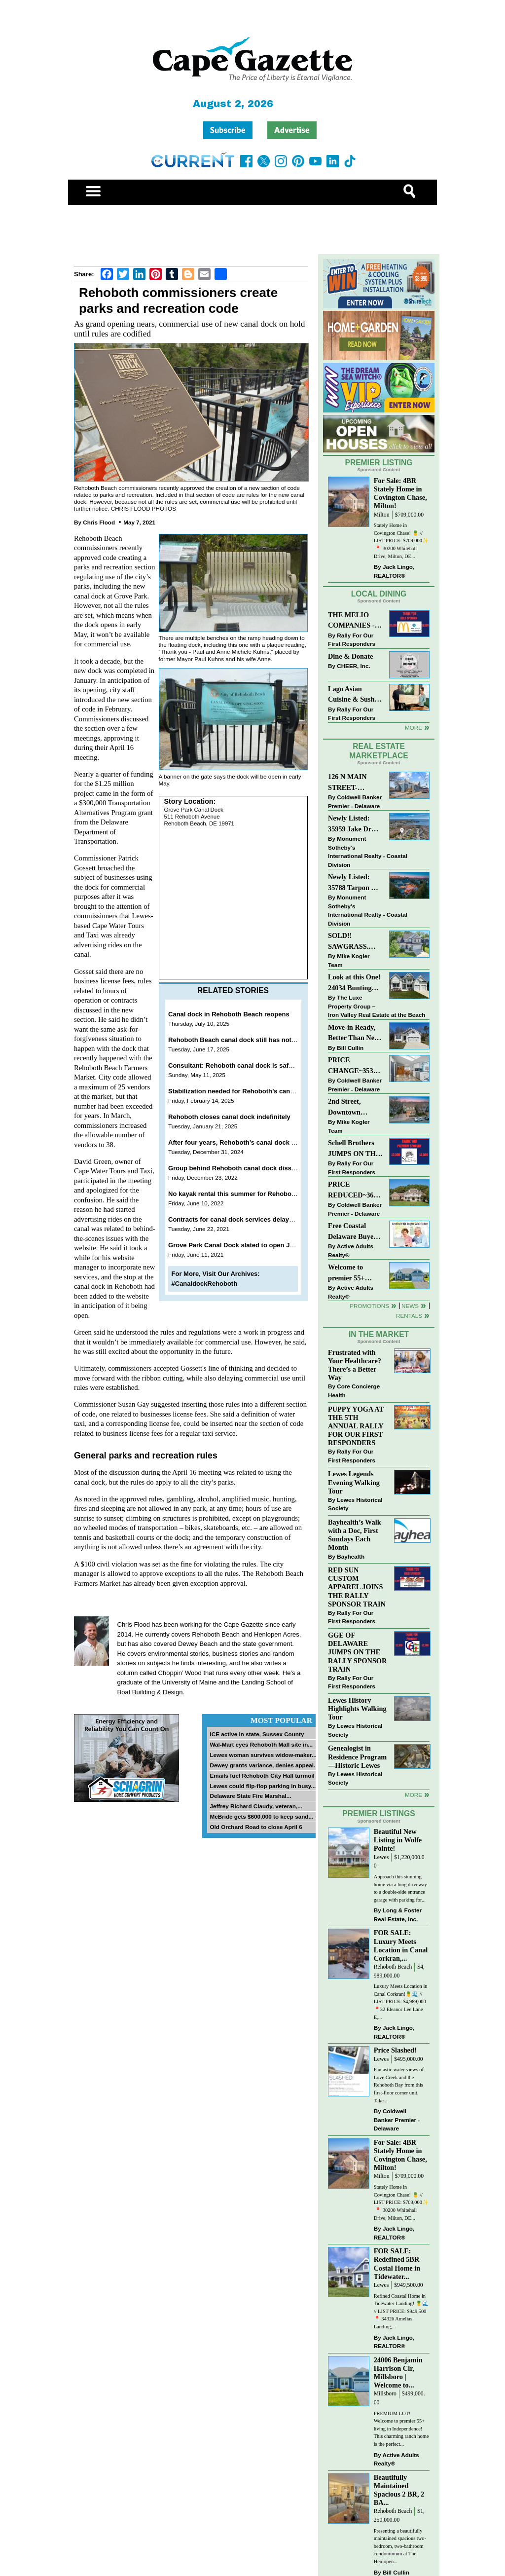 The image size is (505, 2576). Describe the element at coordinates (378, 1813) in the screenshot. I see `Premier Listings` at that location.